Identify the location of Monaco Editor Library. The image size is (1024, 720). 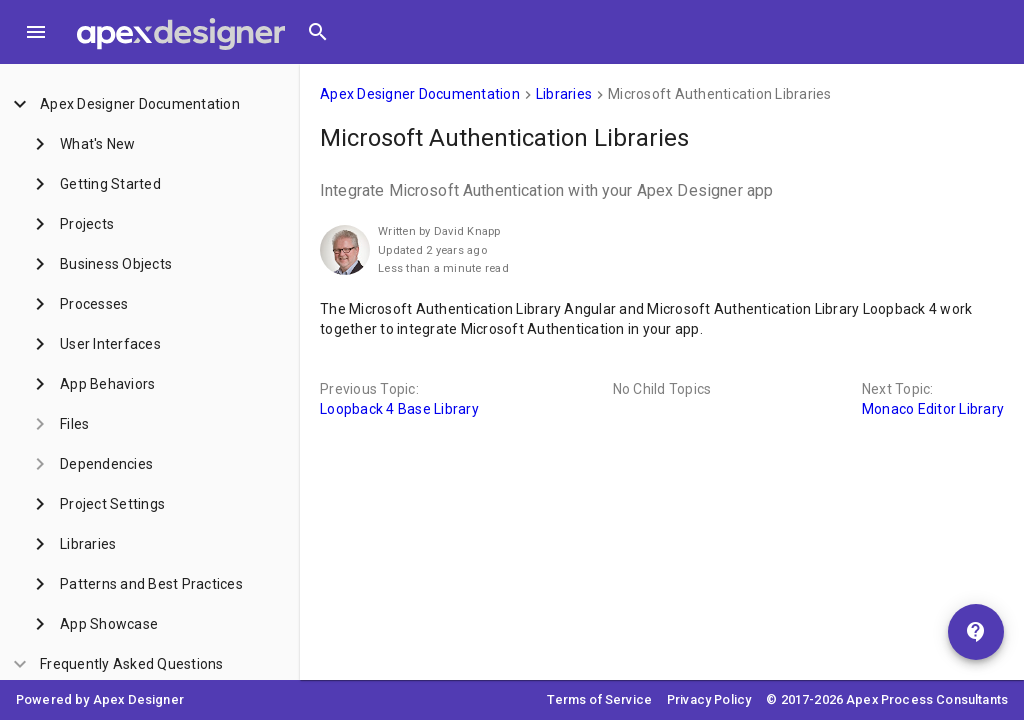
(933, 409).